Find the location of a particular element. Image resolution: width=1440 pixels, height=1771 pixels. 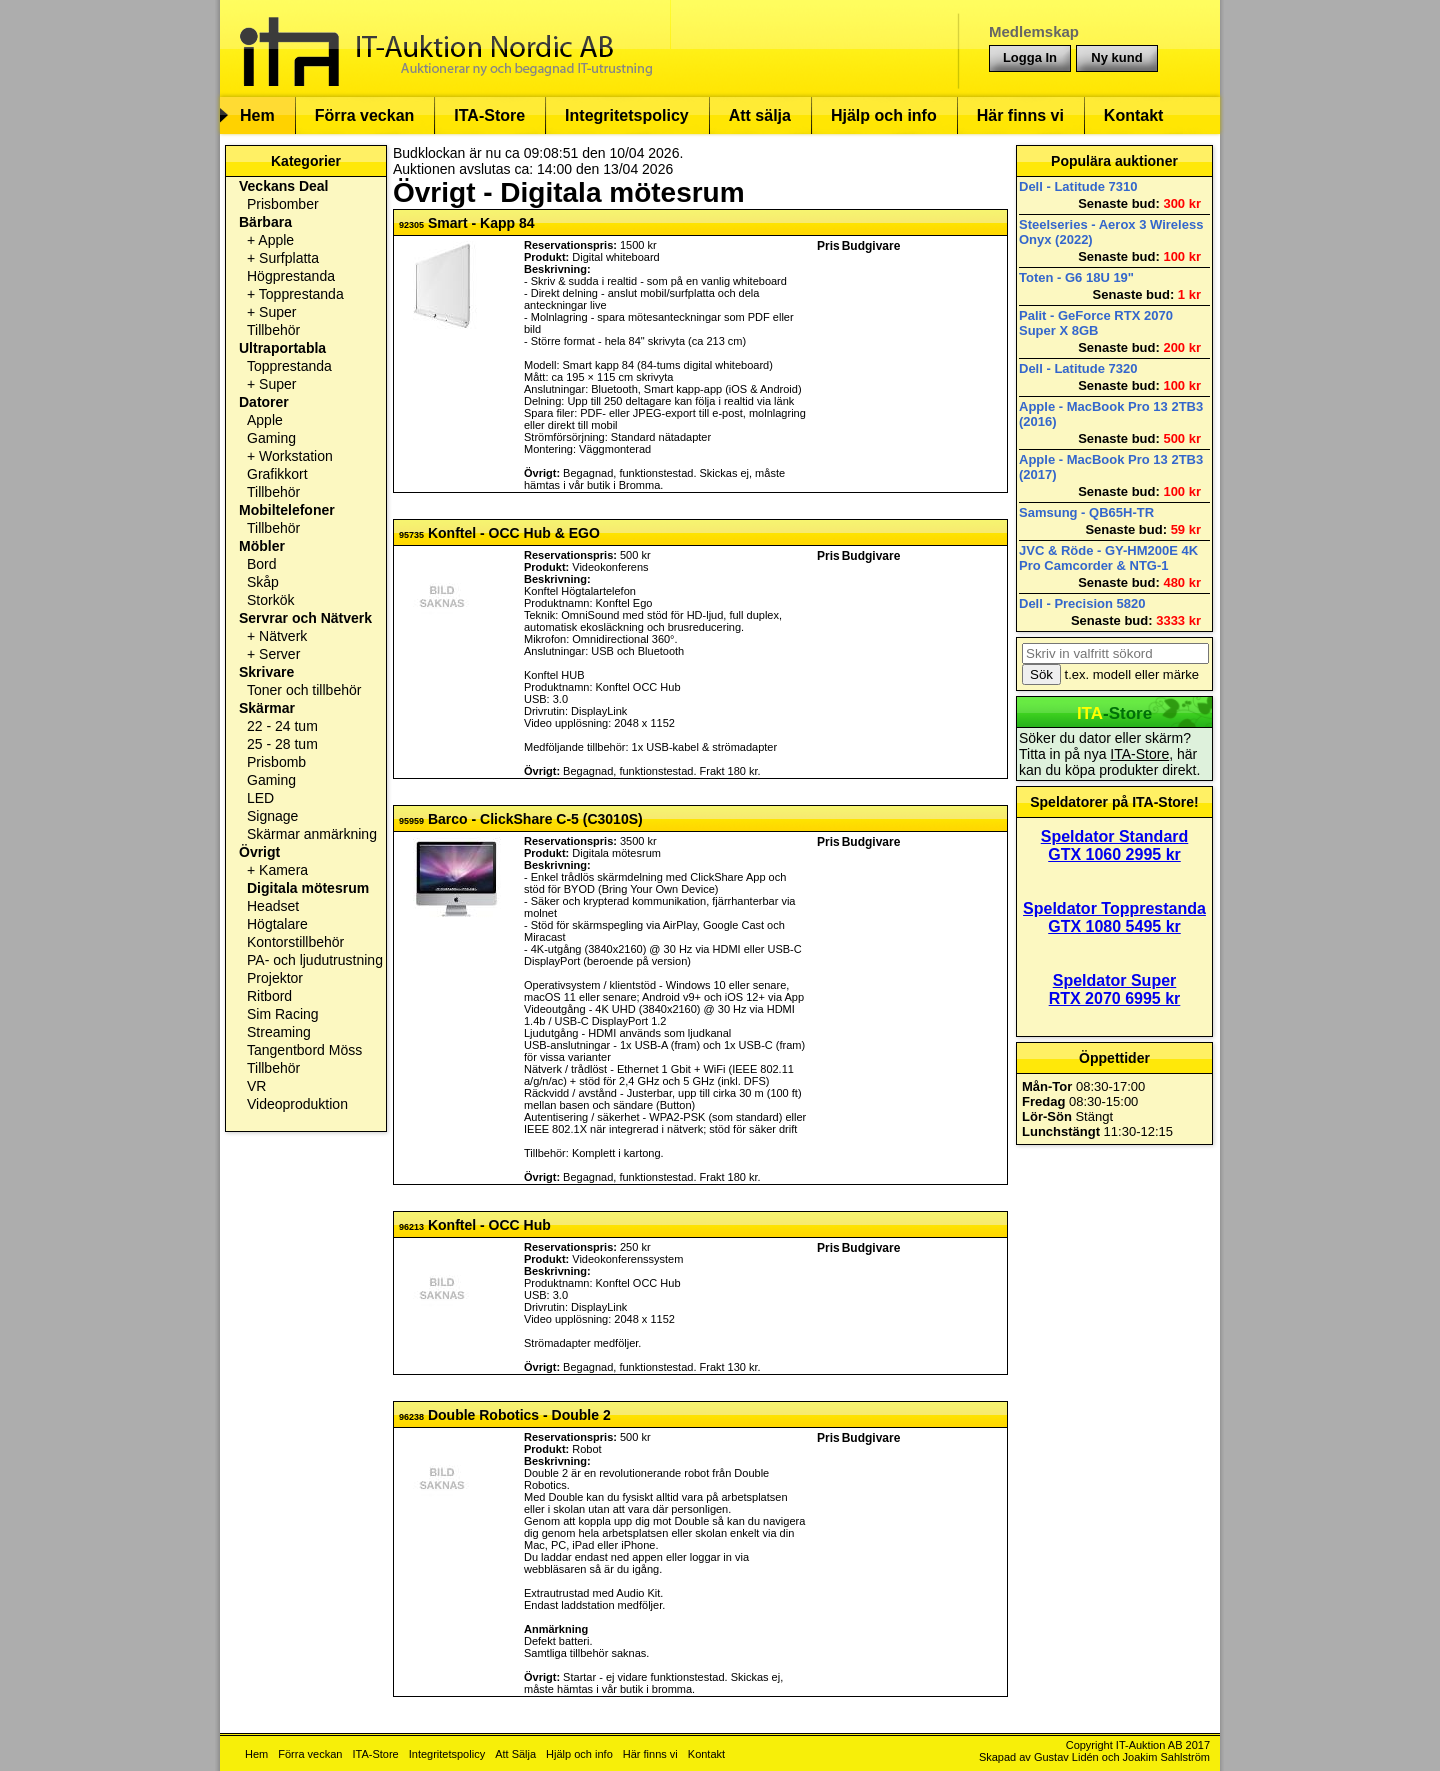

LED is located at coordinates (260, 798).